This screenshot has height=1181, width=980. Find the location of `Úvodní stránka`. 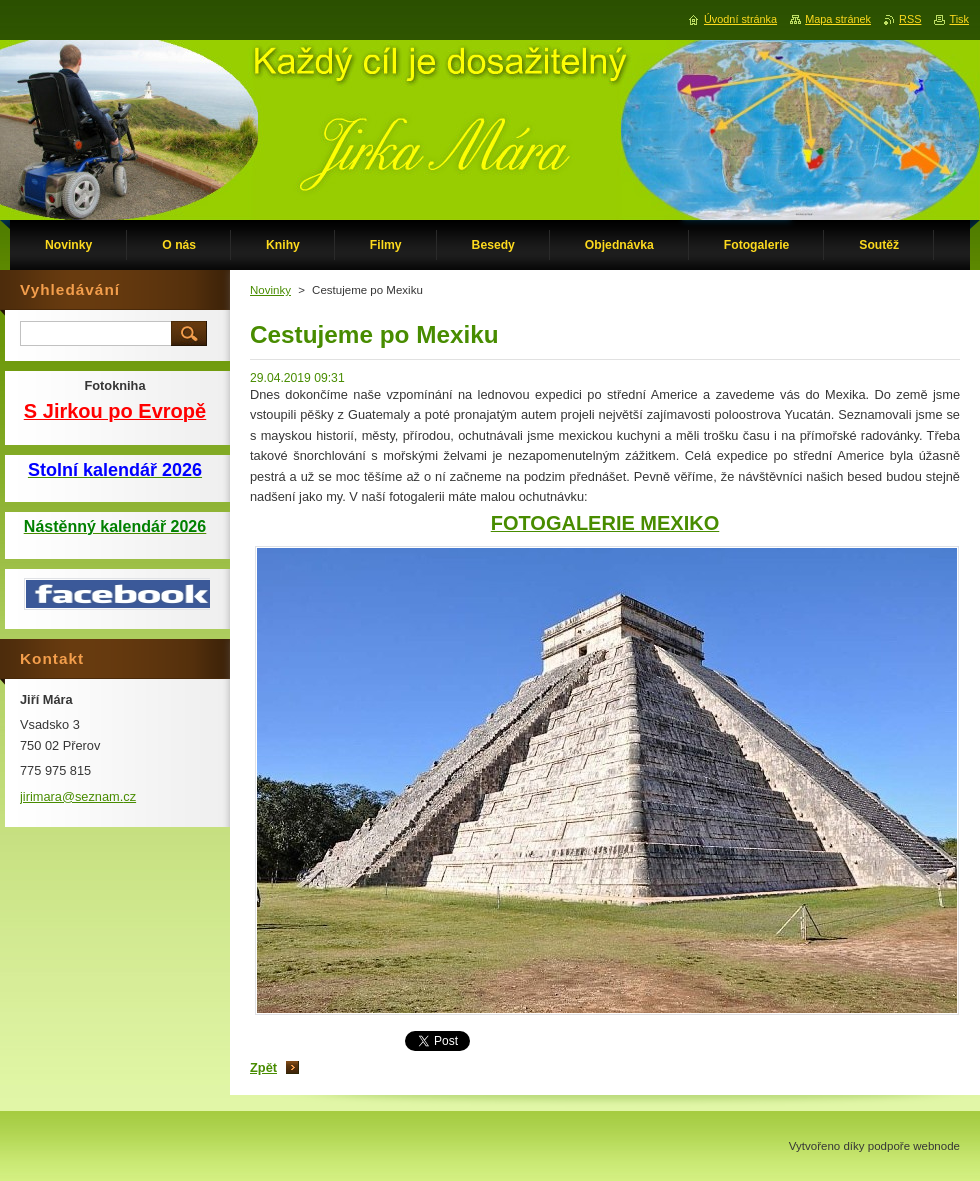

Úvodní stránka is located at coordinates (740, 19).